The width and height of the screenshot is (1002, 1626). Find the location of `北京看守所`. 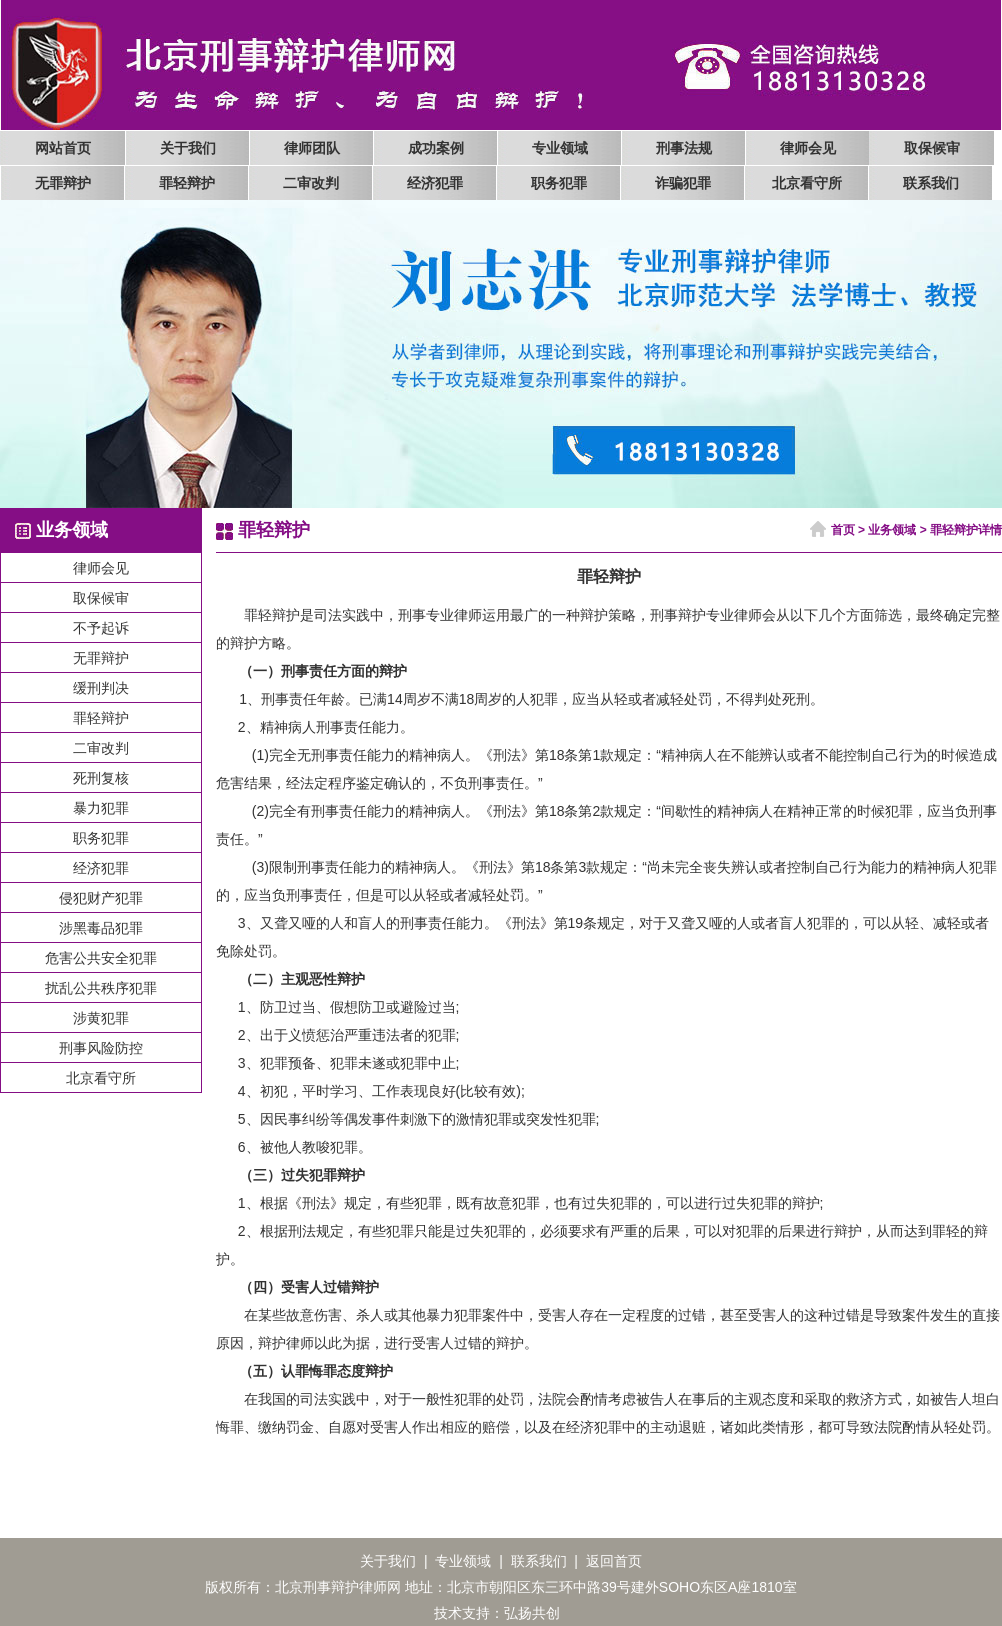

北京看守所 is located at coordinates (807, 183).